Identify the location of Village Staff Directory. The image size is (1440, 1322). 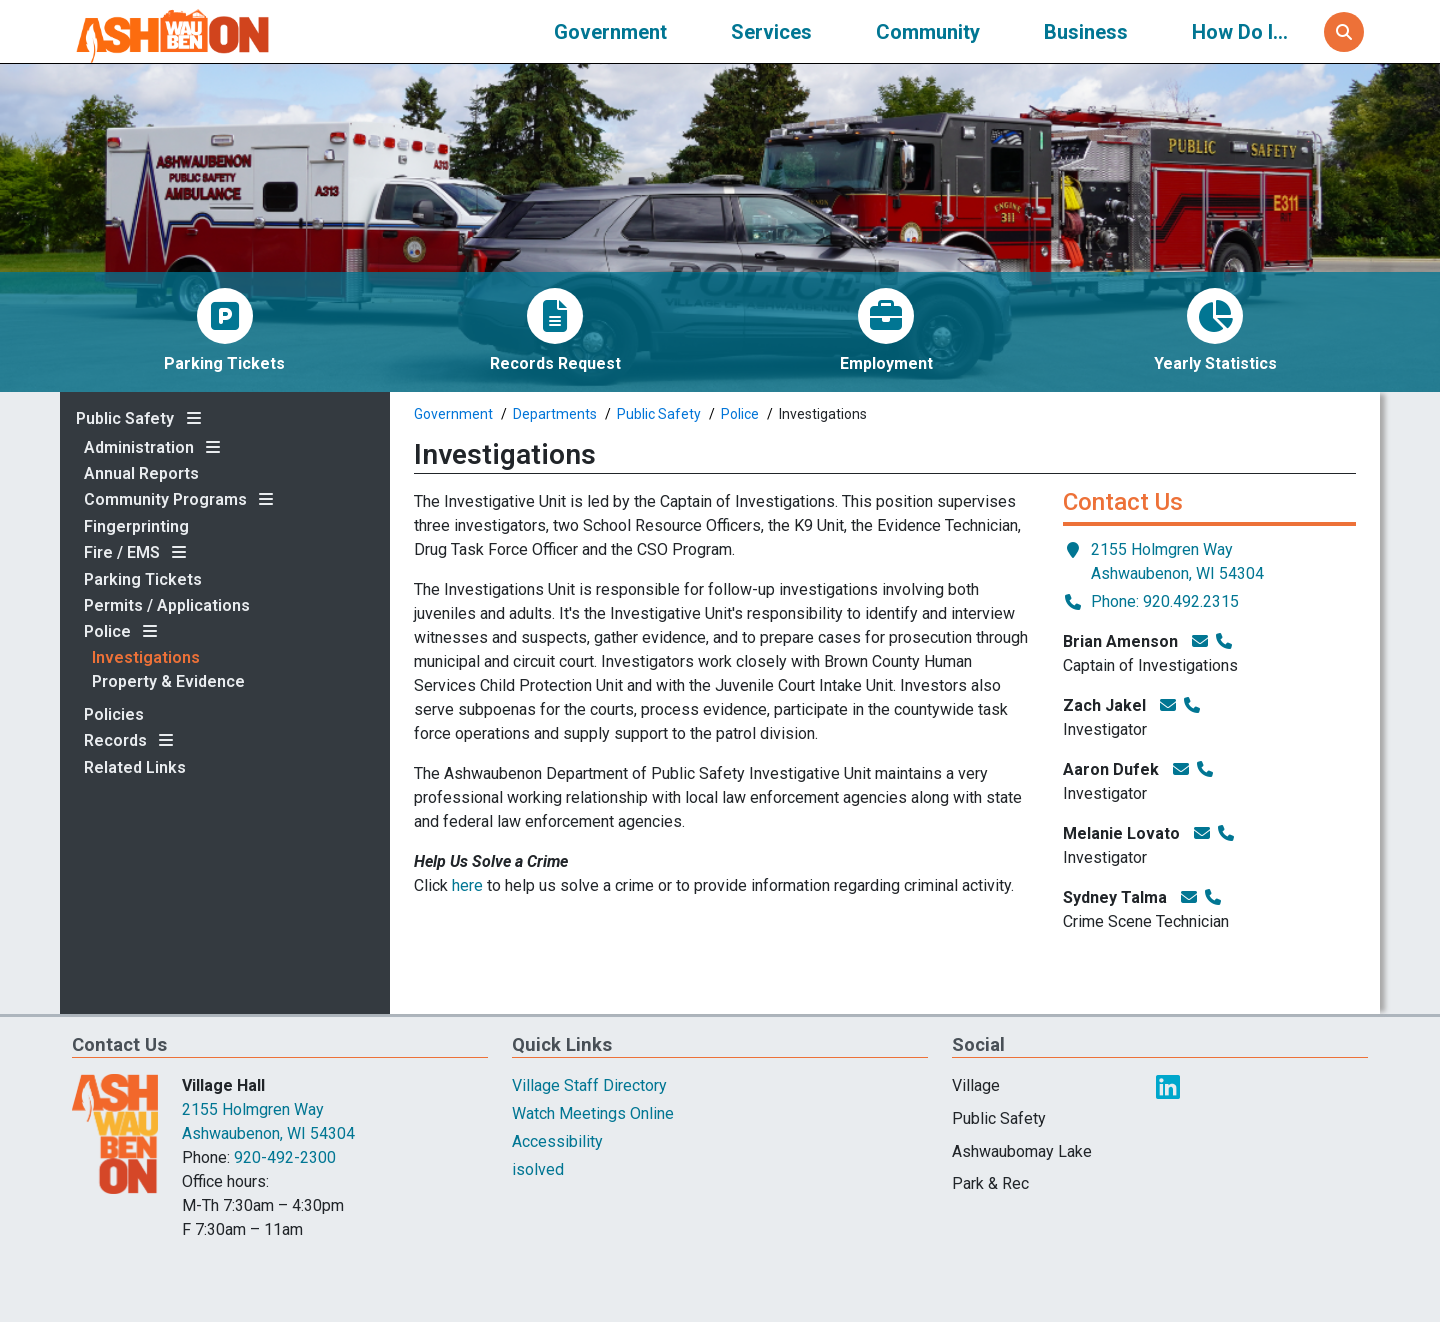
(589, 1085).